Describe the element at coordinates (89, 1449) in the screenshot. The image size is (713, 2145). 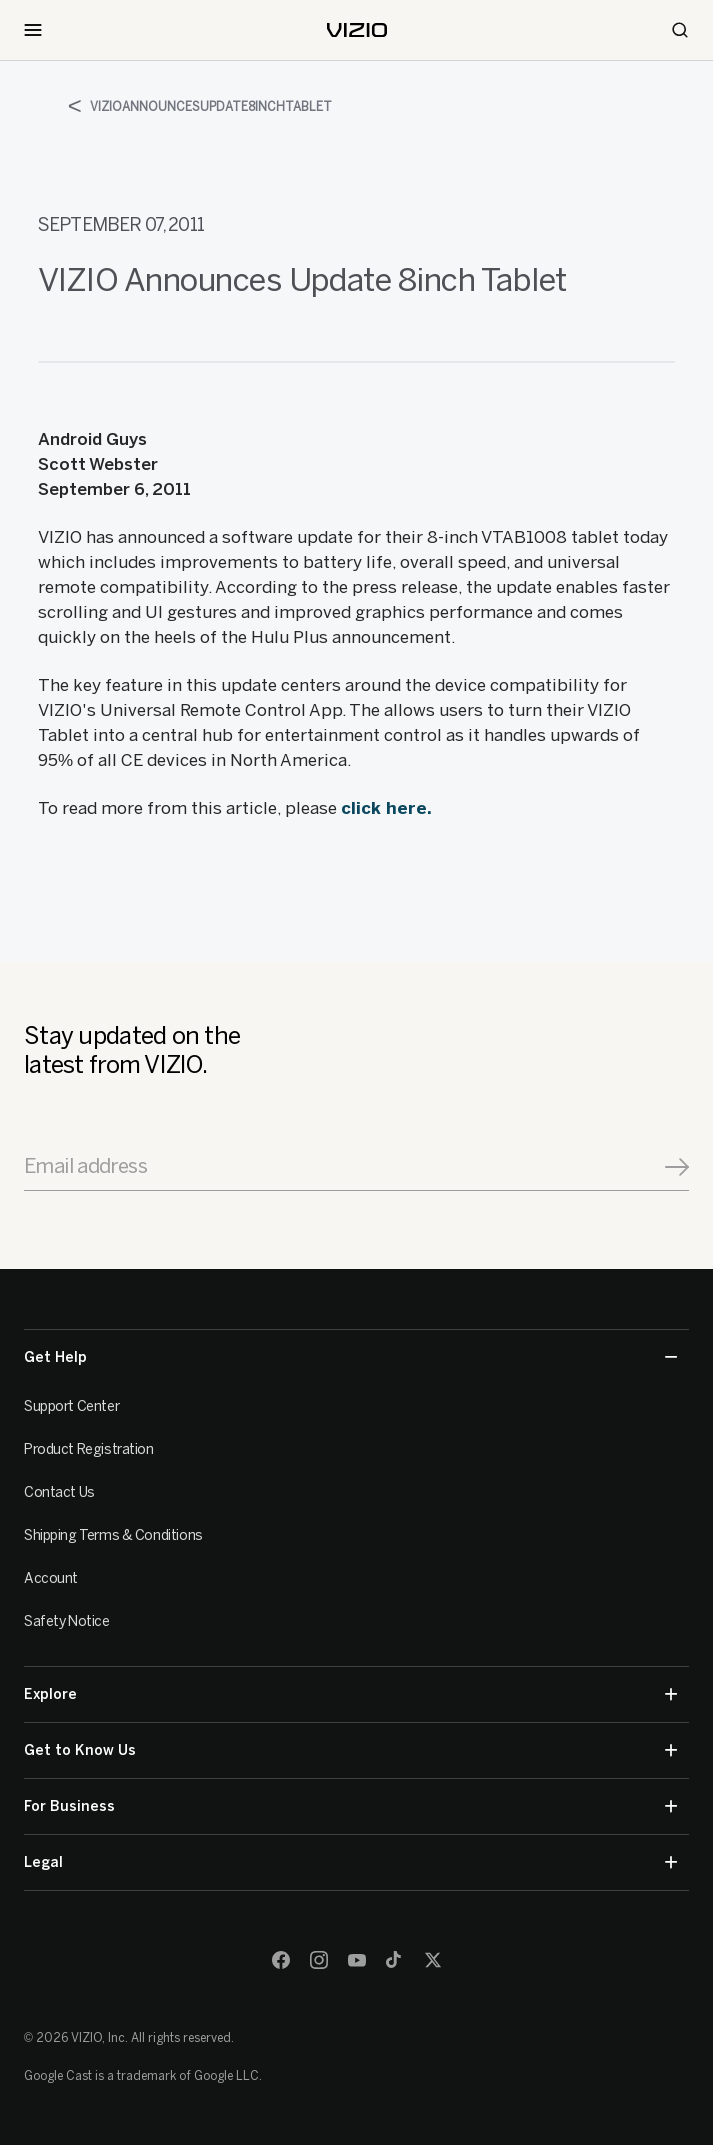
I see `Product Registration` at that location.